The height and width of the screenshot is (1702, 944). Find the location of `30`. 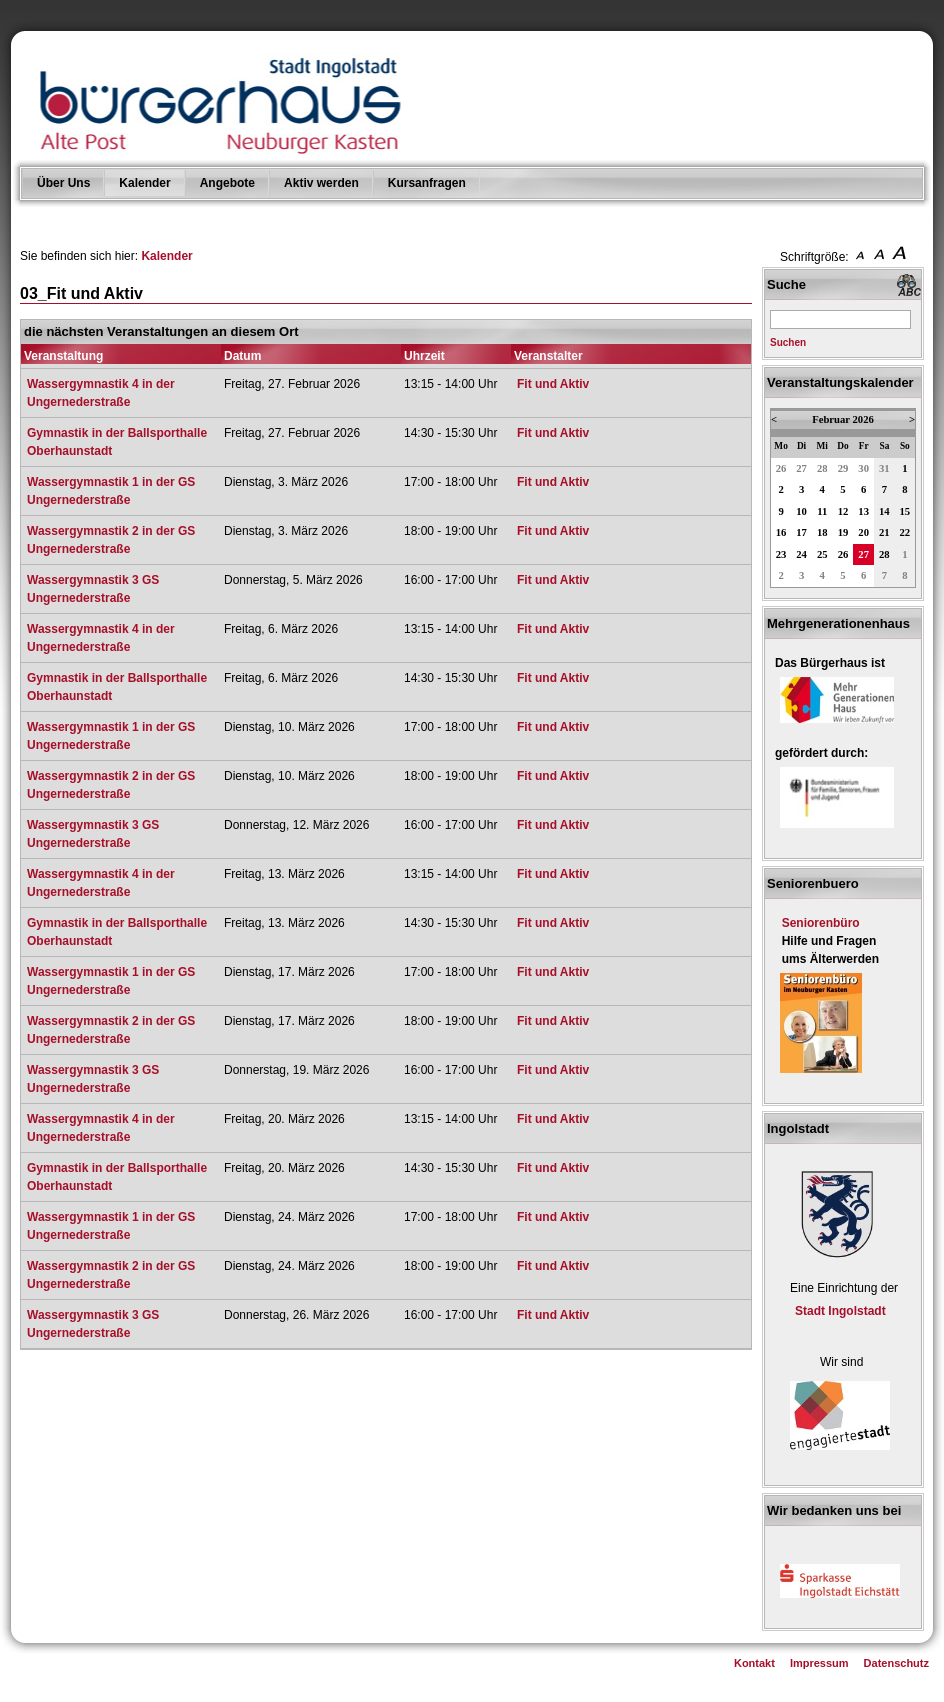

30 is located at coordinates (863, 468).